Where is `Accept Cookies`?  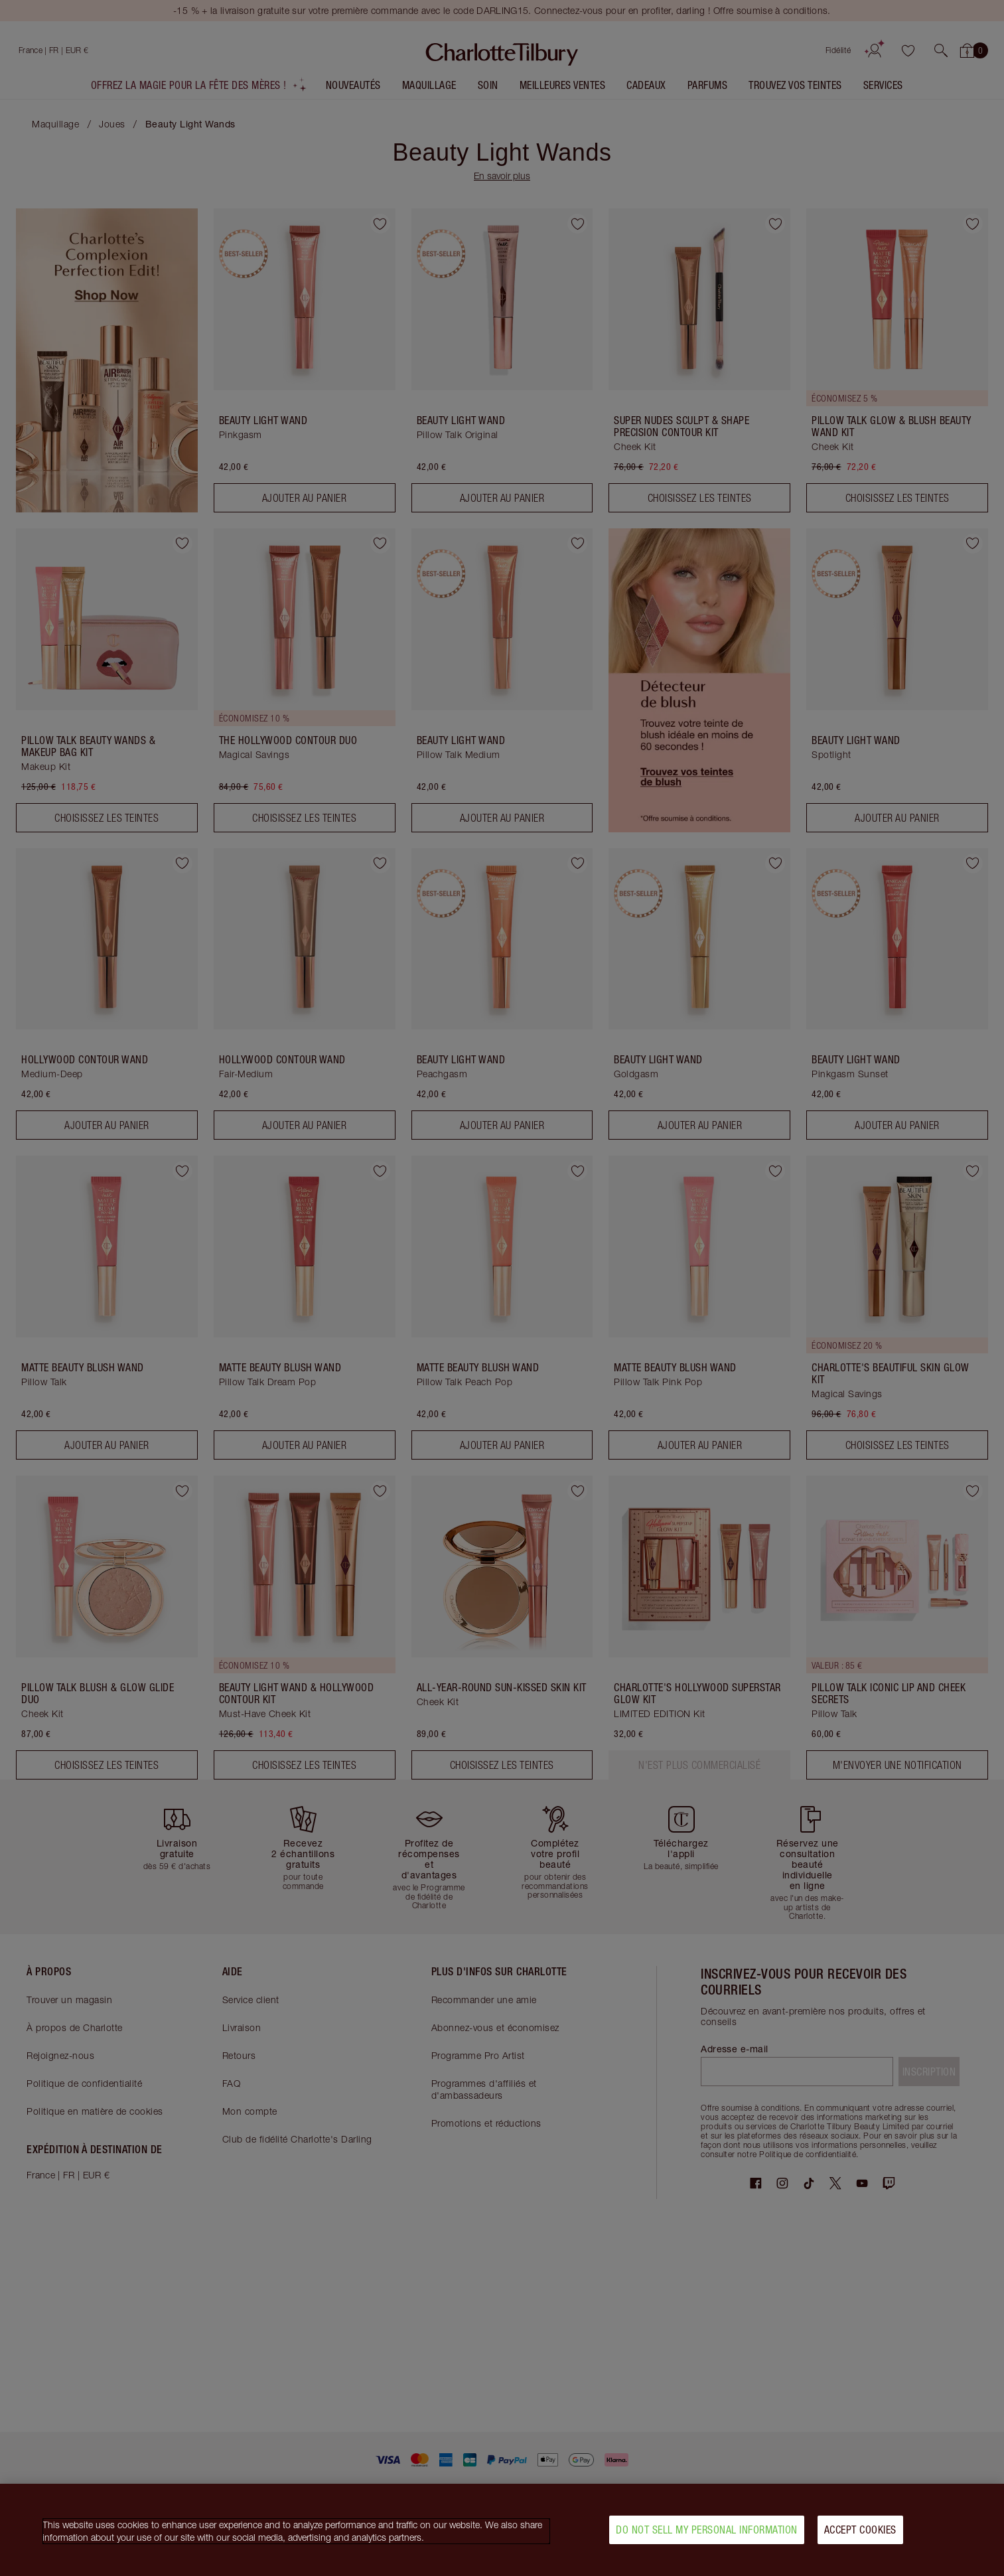
Accept Cookies is located at coordinates (860, 2530).